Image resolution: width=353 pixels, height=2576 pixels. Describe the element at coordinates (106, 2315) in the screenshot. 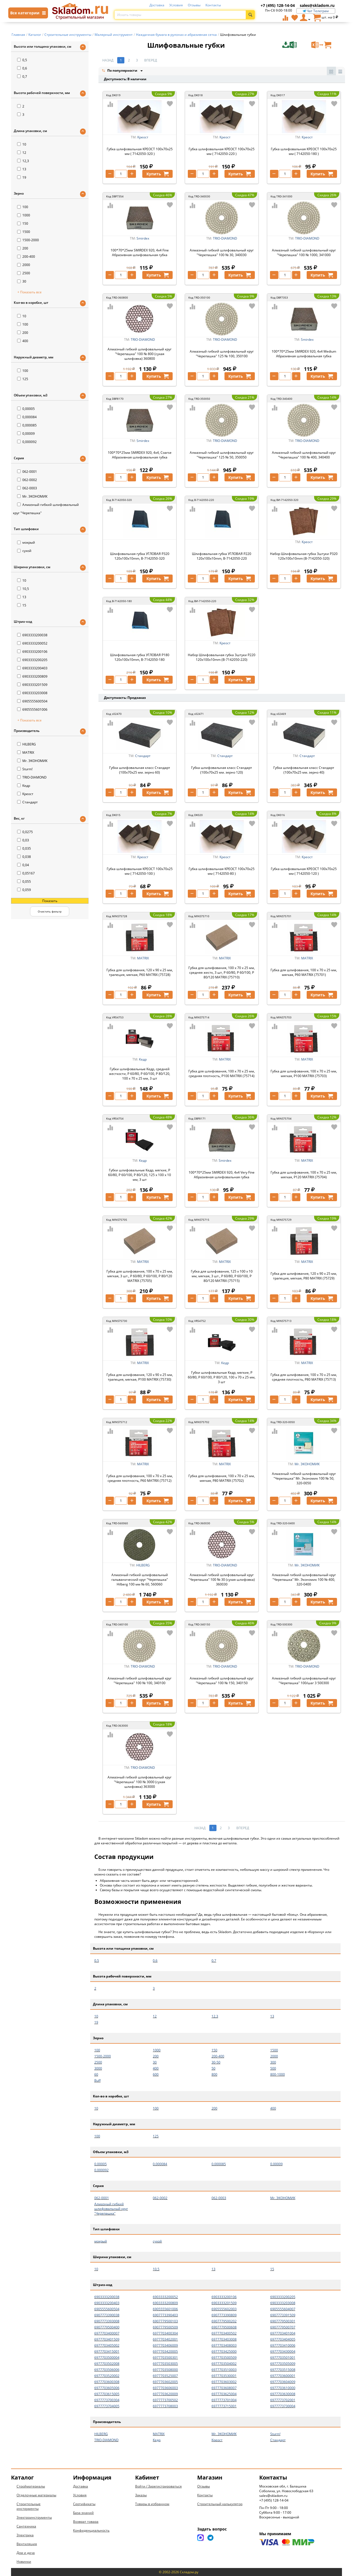

I see `6907773390038` at that location.